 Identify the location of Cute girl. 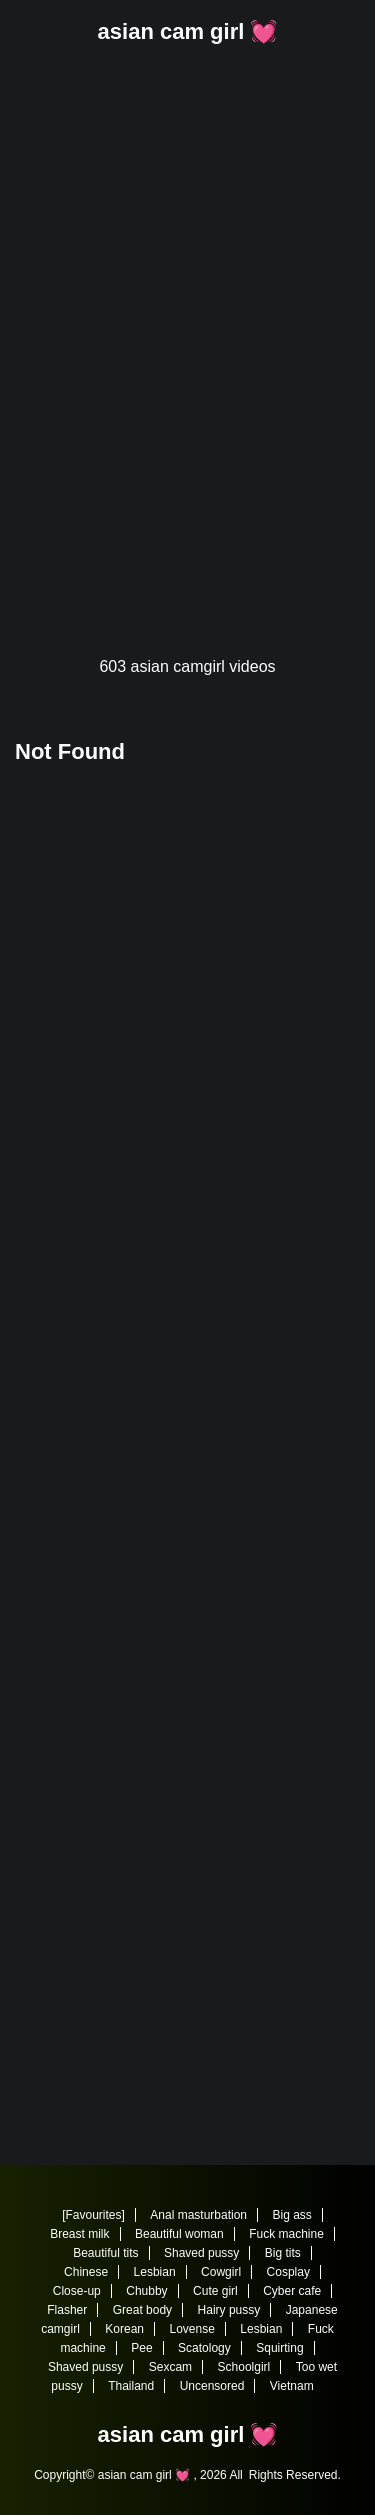
(215, 2291).